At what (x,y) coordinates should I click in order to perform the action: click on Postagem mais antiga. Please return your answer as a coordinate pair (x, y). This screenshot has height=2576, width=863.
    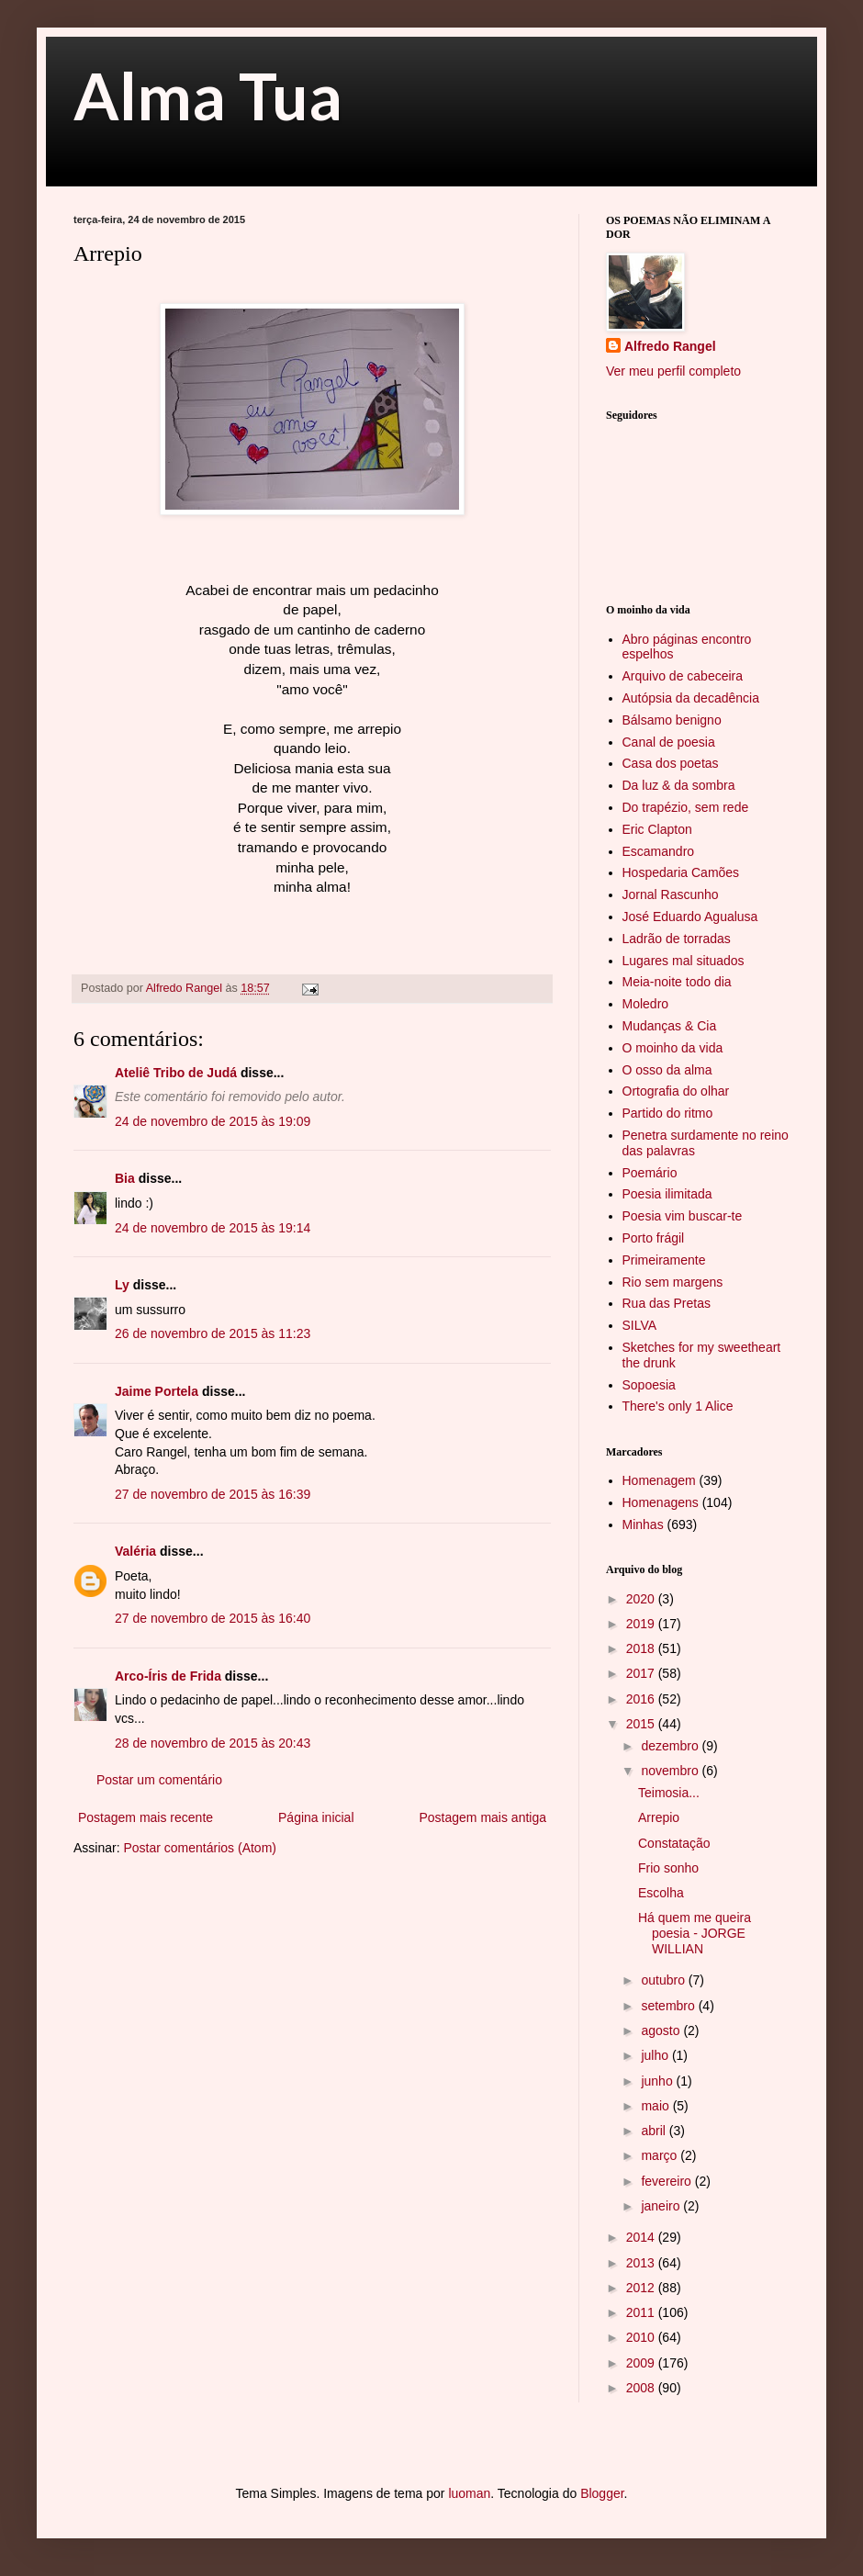
    Looking at the image, I should click on (482, 1817).